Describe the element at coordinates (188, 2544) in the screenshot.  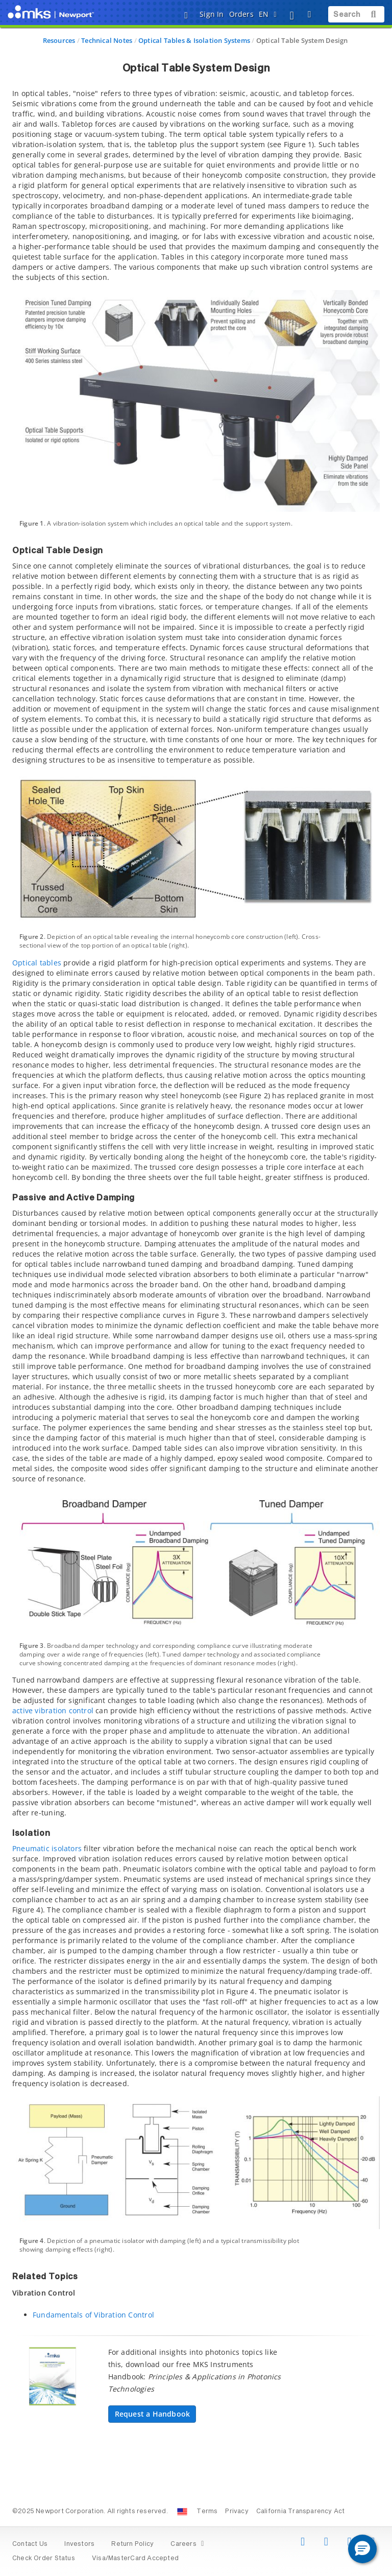
I see `Careers` at that location.